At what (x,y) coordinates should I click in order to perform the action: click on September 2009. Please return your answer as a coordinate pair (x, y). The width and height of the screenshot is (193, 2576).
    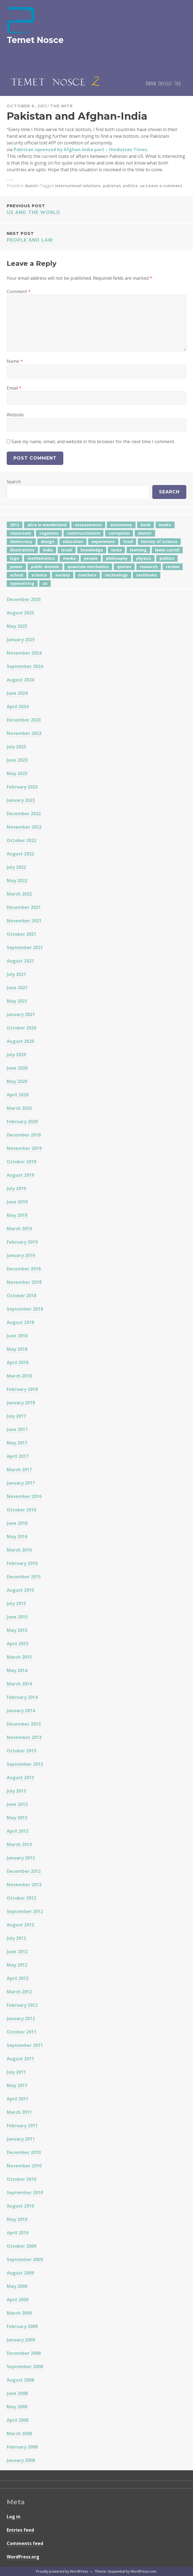
    Looking at the image, I should click on (25, 2259).